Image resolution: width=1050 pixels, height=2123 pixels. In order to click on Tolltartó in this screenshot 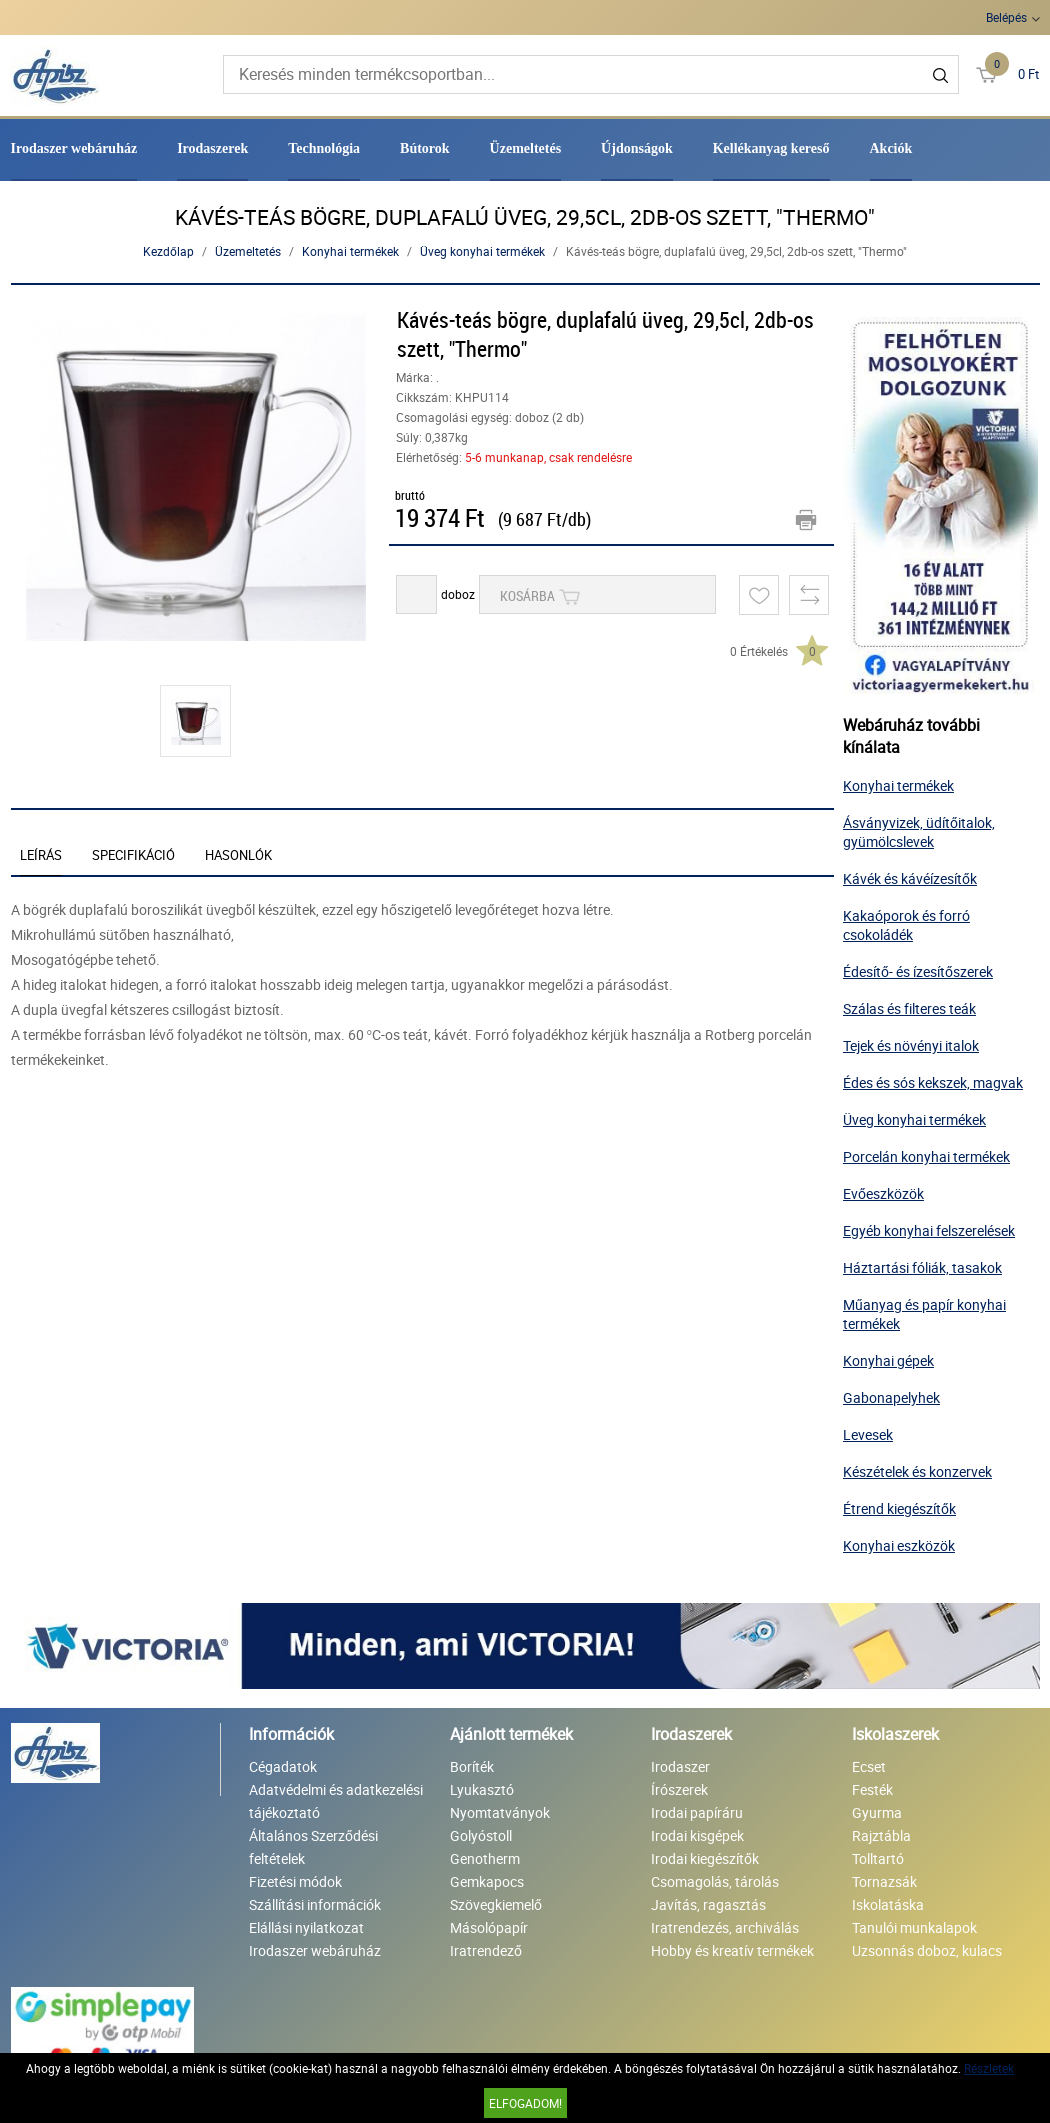, I will do `click(878, 1858)`.